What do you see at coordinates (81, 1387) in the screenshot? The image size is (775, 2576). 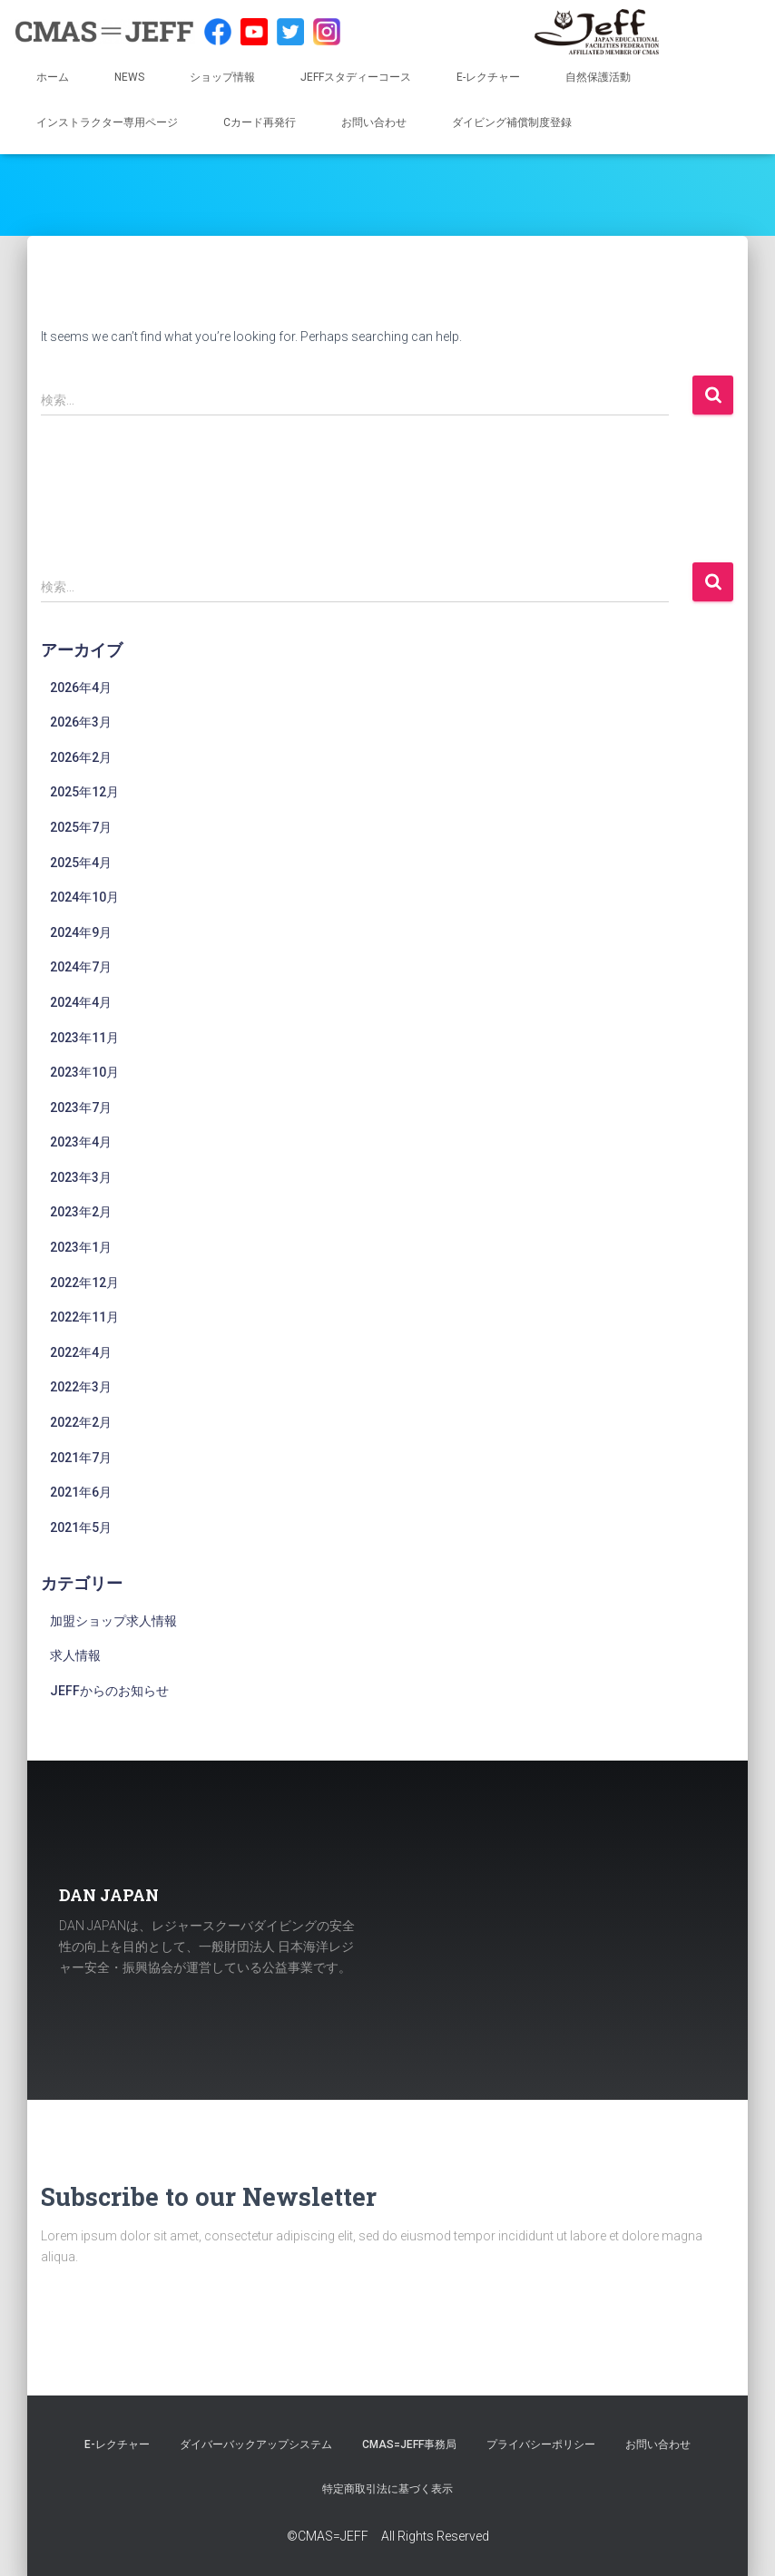 I see `2022年3月` at bounding box center [81, 1387].